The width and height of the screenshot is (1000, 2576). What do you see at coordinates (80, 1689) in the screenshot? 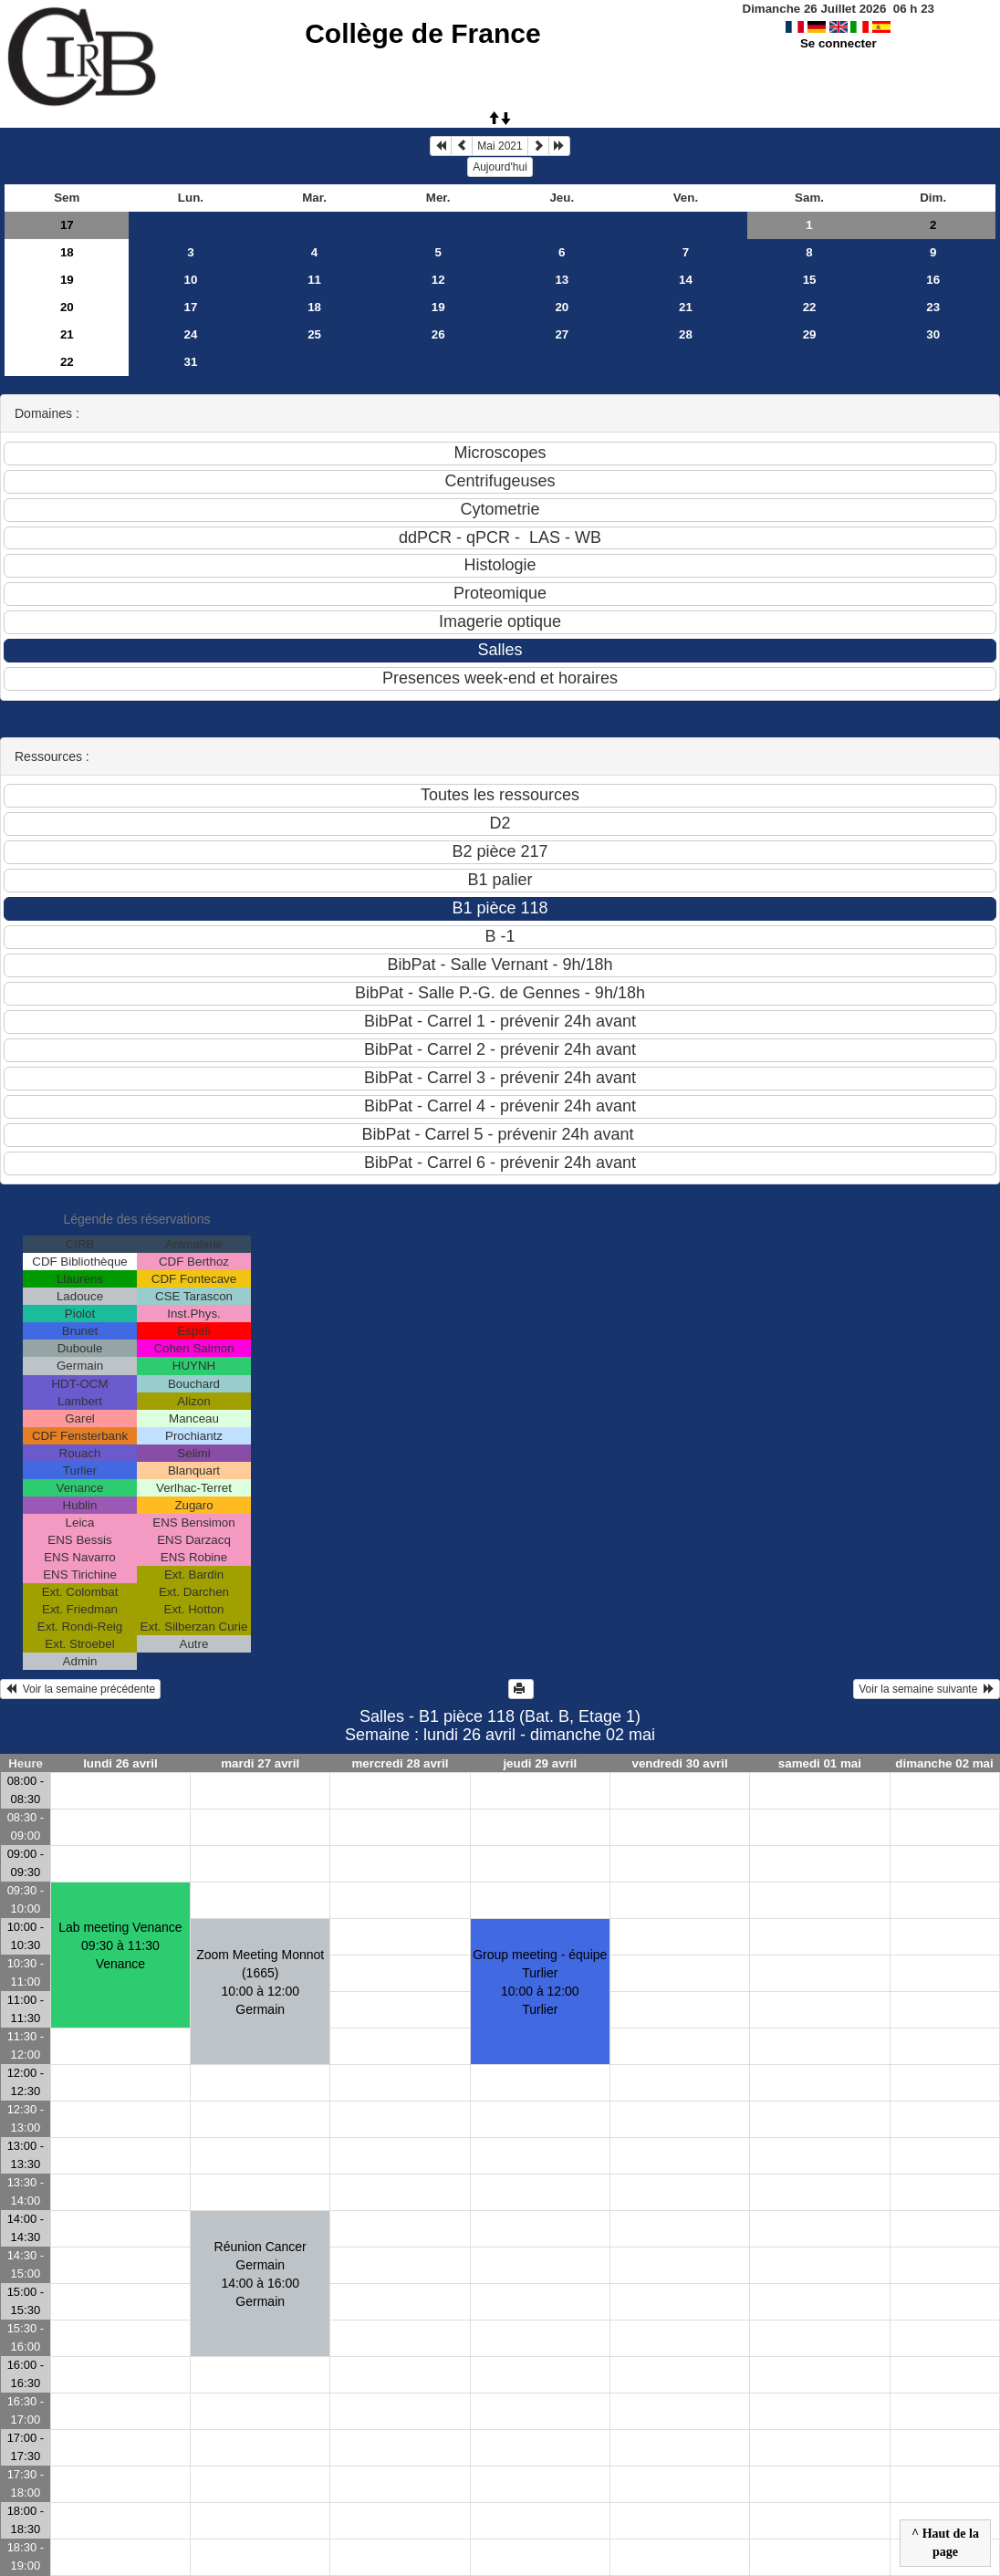
I see `Voir la semaine précédente` at bounding box center [80, 1689].